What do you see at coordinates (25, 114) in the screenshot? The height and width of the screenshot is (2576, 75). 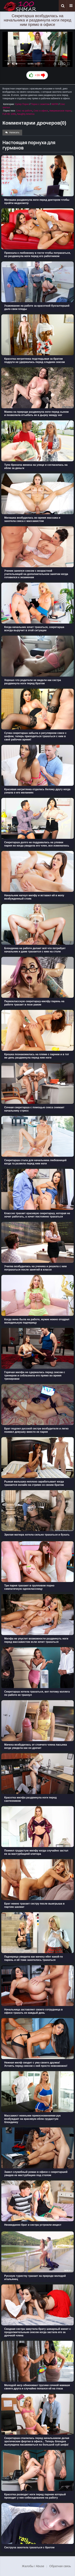 I see `Naughty America` at bounding box center [25, 114].